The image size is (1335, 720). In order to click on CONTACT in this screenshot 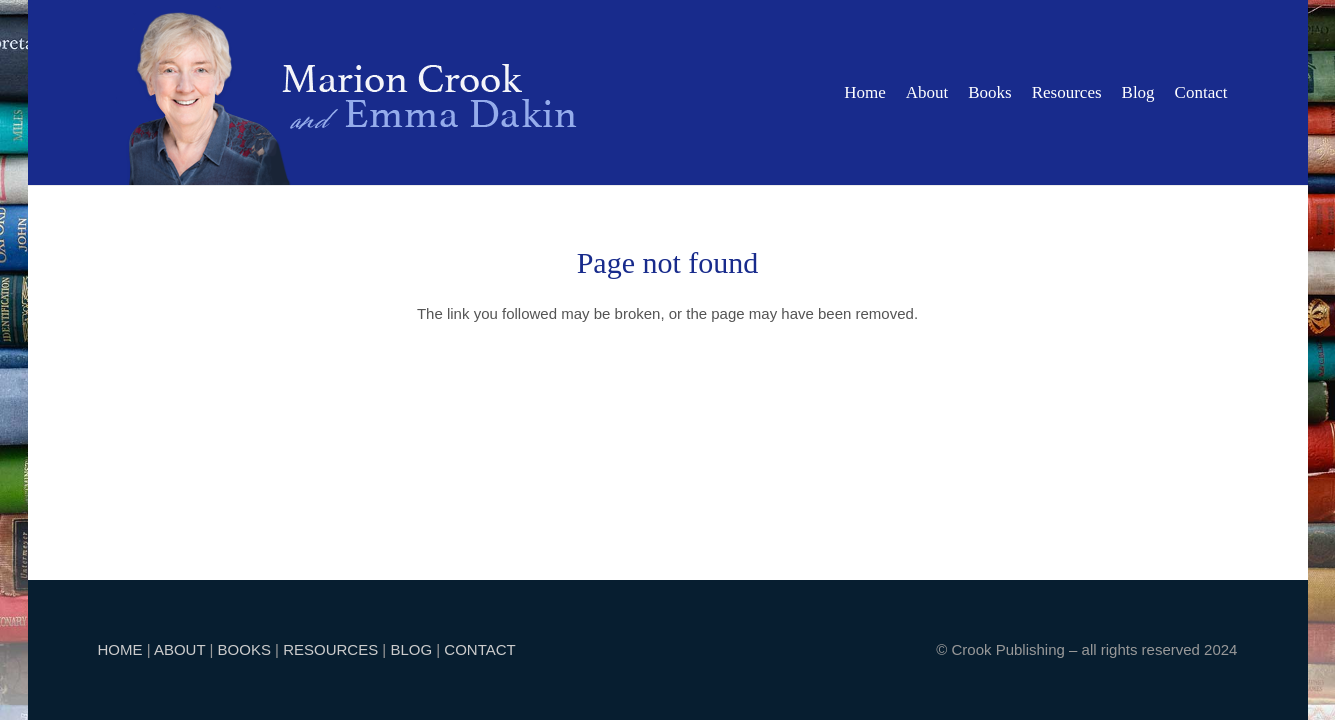, I will do `click(479, 649)`.